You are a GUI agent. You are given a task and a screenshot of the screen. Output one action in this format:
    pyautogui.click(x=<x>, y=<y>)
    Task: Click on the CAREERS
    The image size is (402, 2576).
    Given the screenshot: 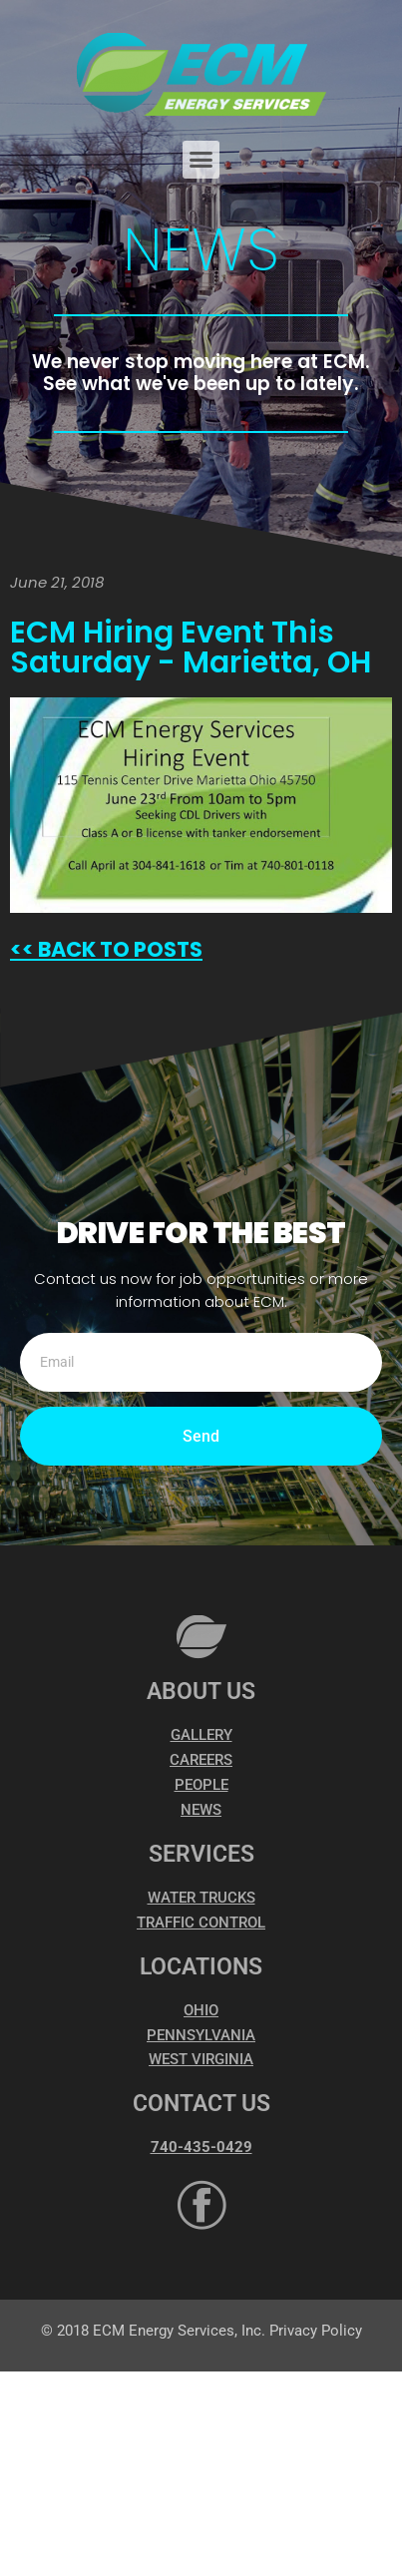 What is the action you would take?
    pyautogui.click(x=201, y=1760)
    